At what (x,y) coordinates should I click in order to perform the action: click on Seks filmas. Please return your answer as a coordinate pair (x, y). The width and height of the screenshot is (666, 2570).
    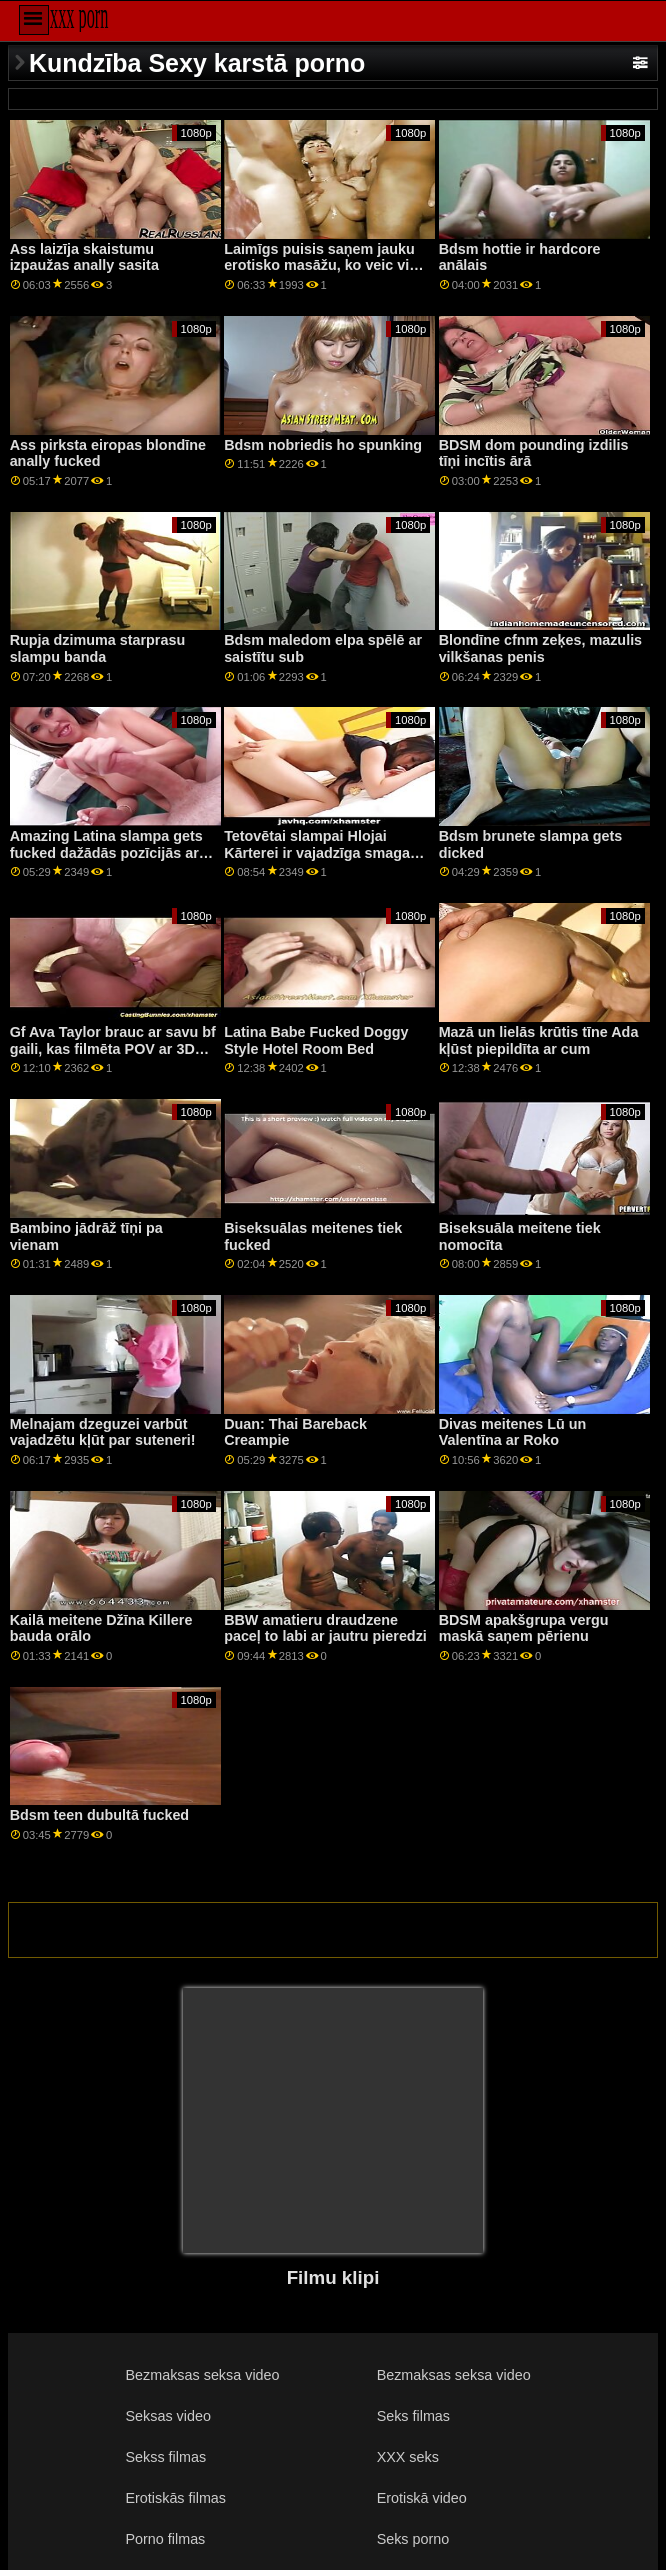
    Looking at the image, I should click on (413, 2416).